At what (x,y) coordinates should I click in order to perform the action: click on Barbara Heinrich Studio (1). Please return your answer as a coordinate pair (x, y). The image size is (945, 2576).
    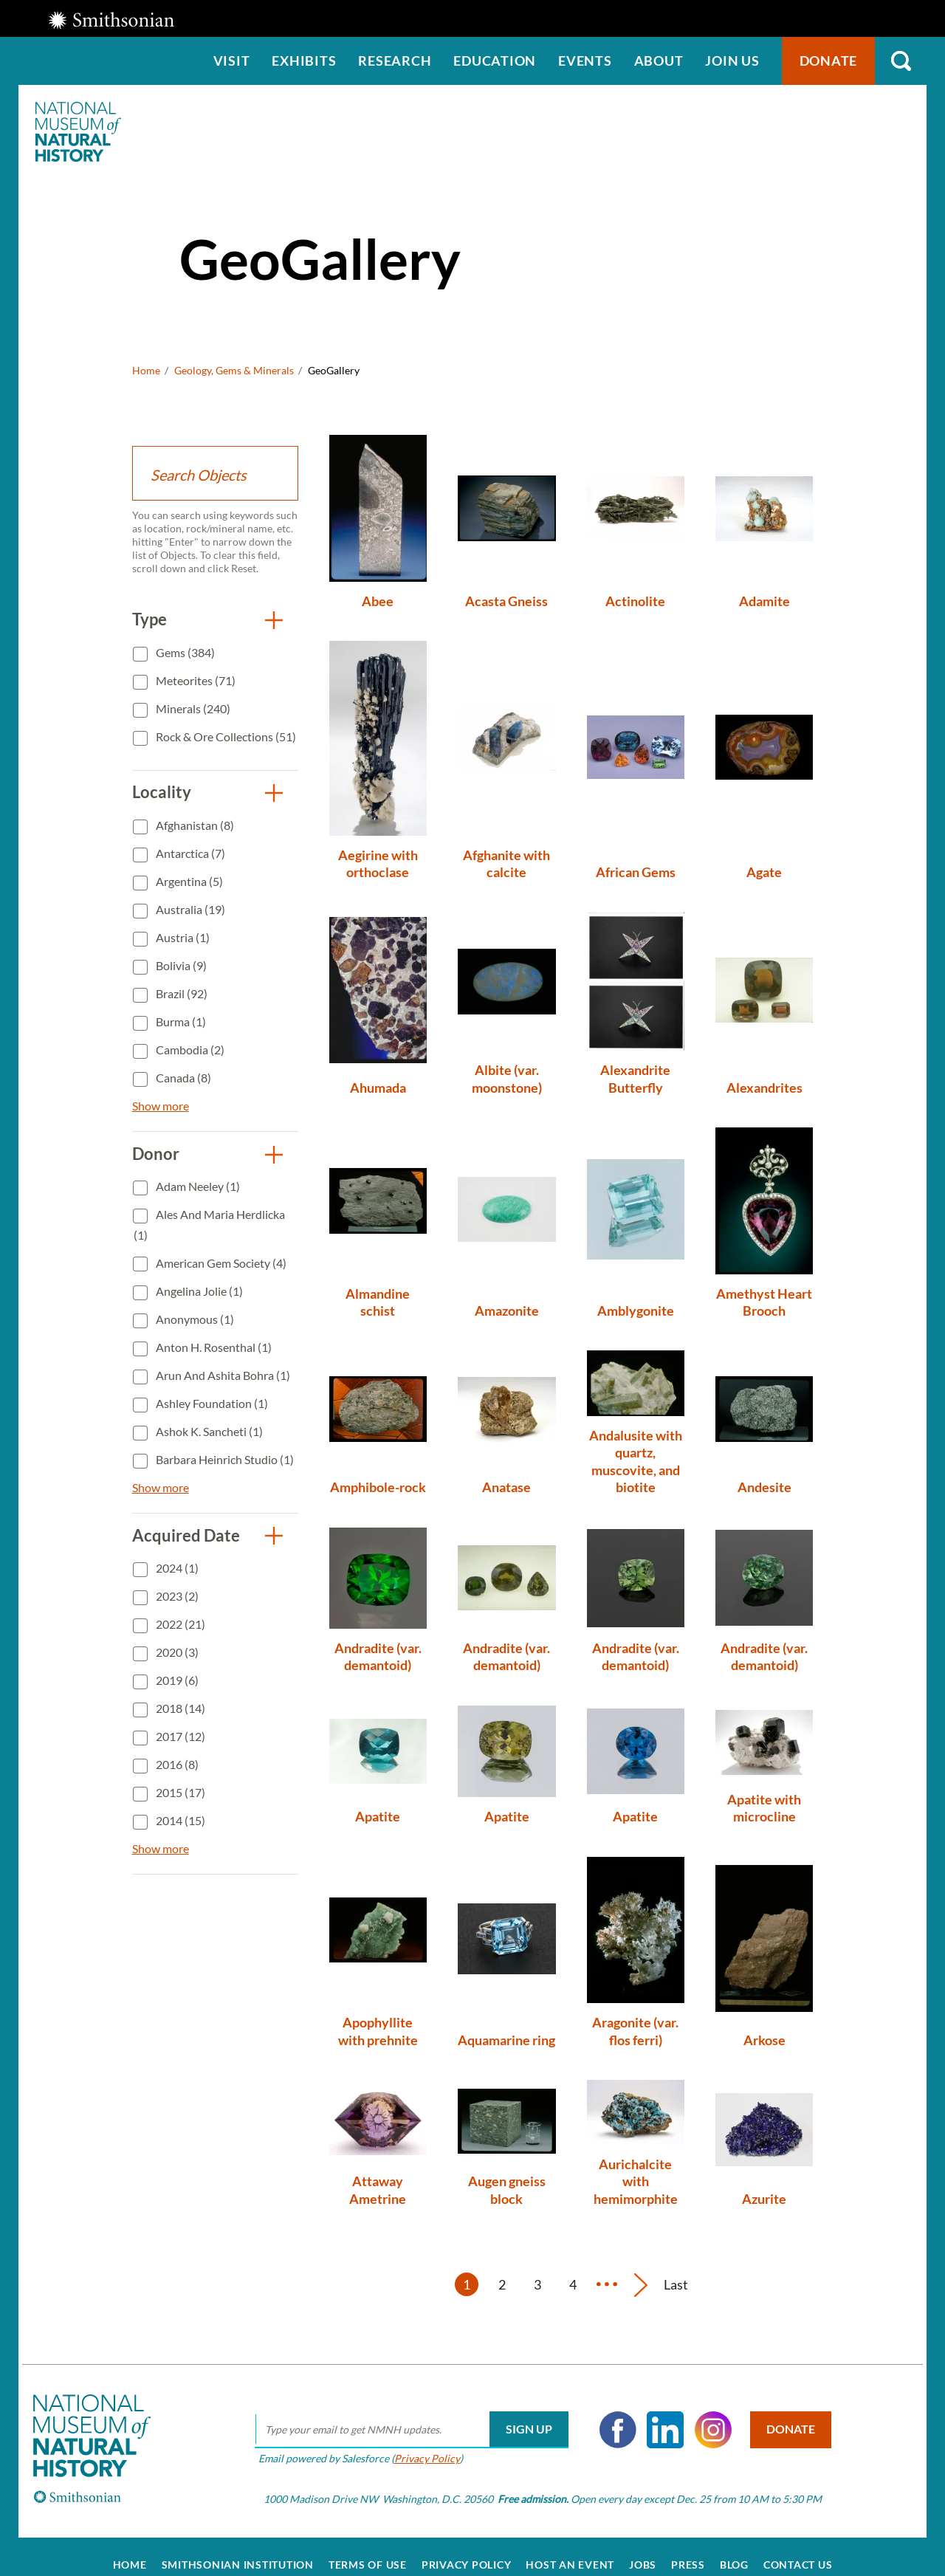
    Looking at the image, I should click on (224, 1459).